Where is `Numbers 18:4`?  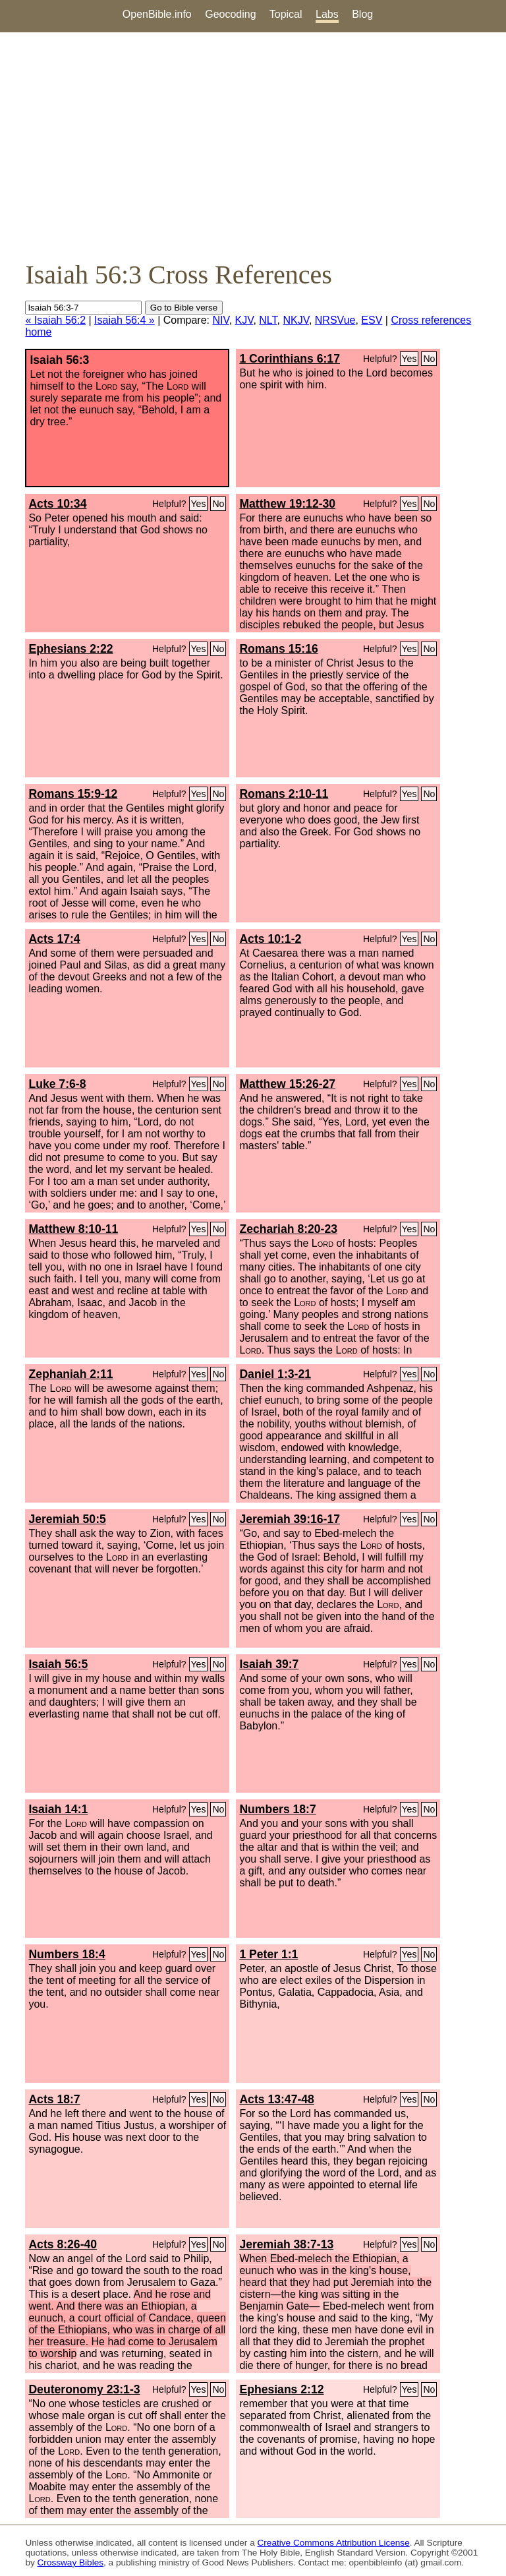 Numbers 18:4 is located at coordinates (66, 1954).